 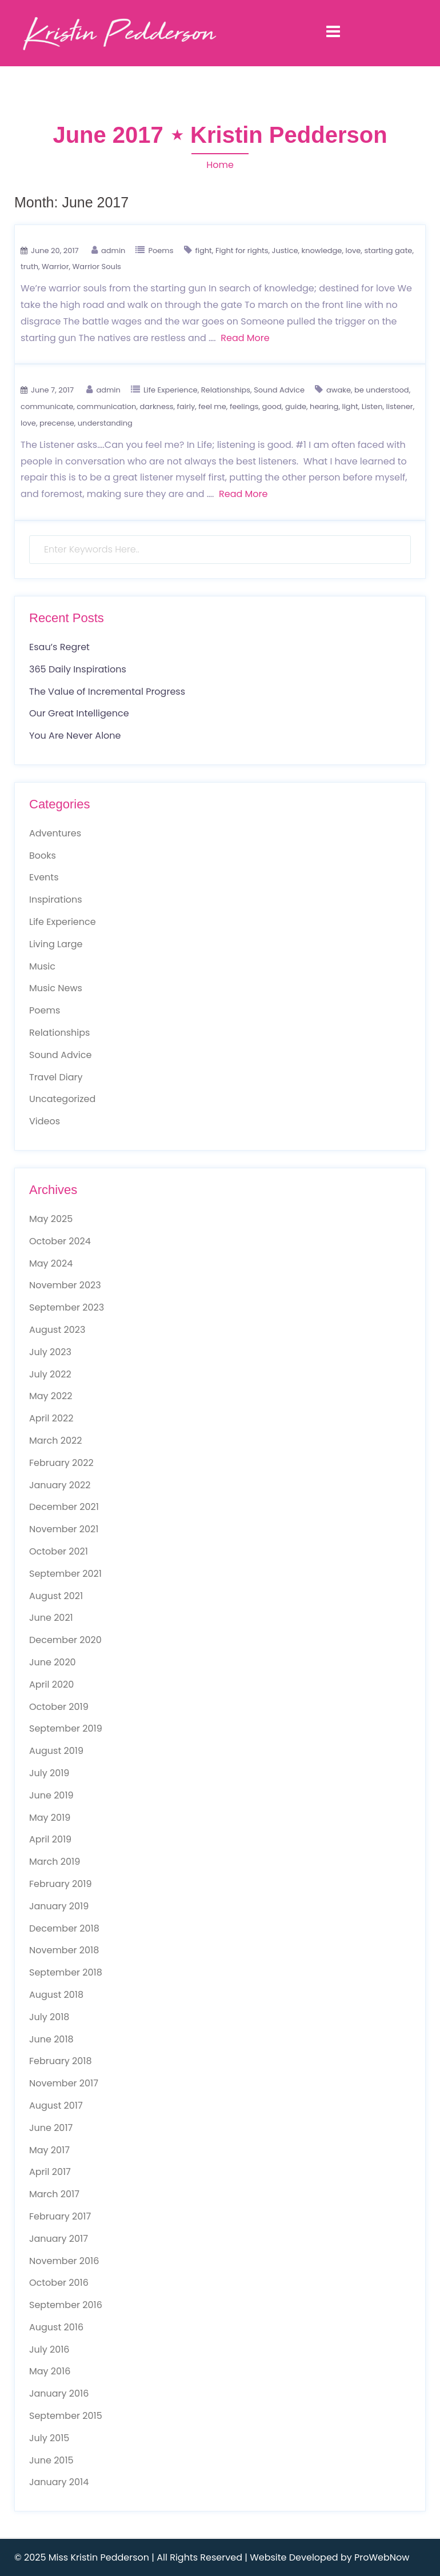 I want to click on May 2025, so click(x=51, y=1218).